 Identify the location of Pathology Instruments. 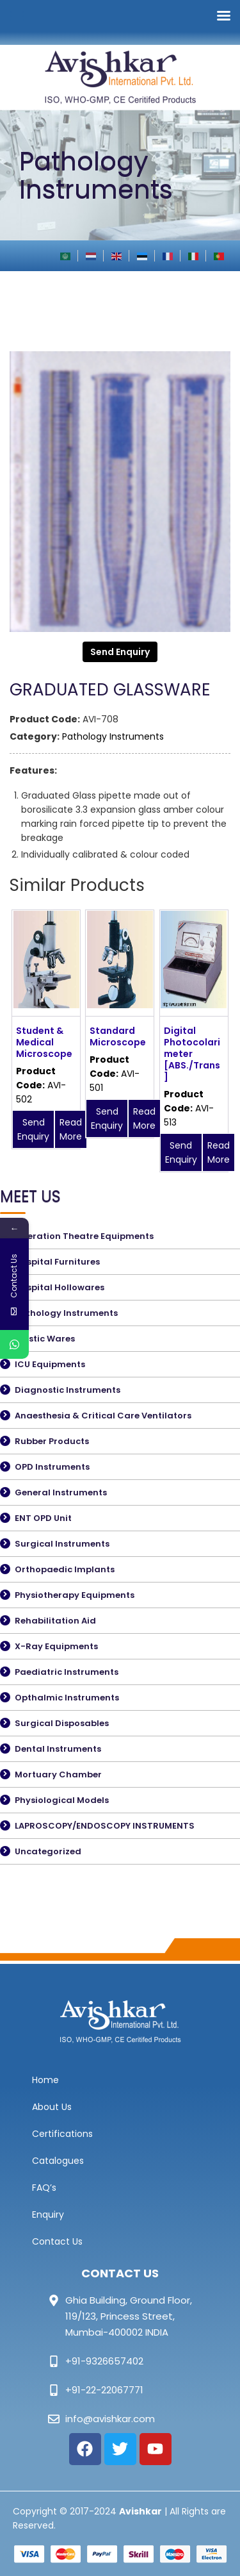
(113, 736).